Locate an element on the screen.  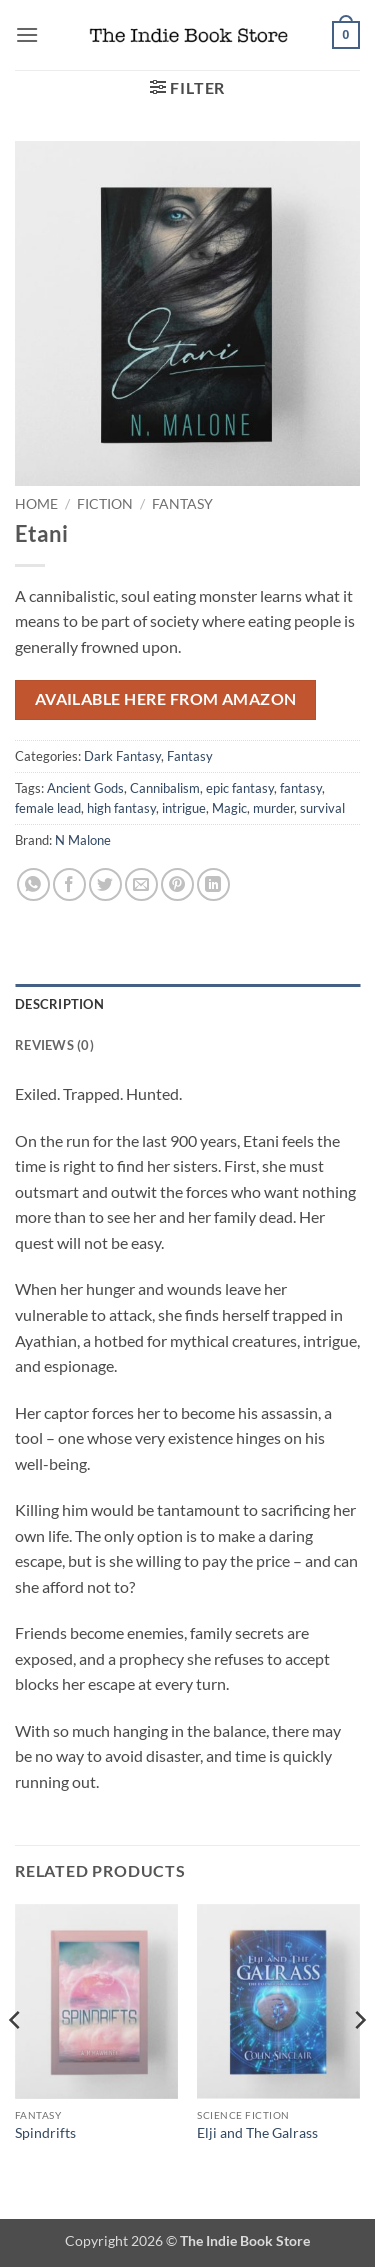
Ancient Gods is located at coordinates (85, 788).